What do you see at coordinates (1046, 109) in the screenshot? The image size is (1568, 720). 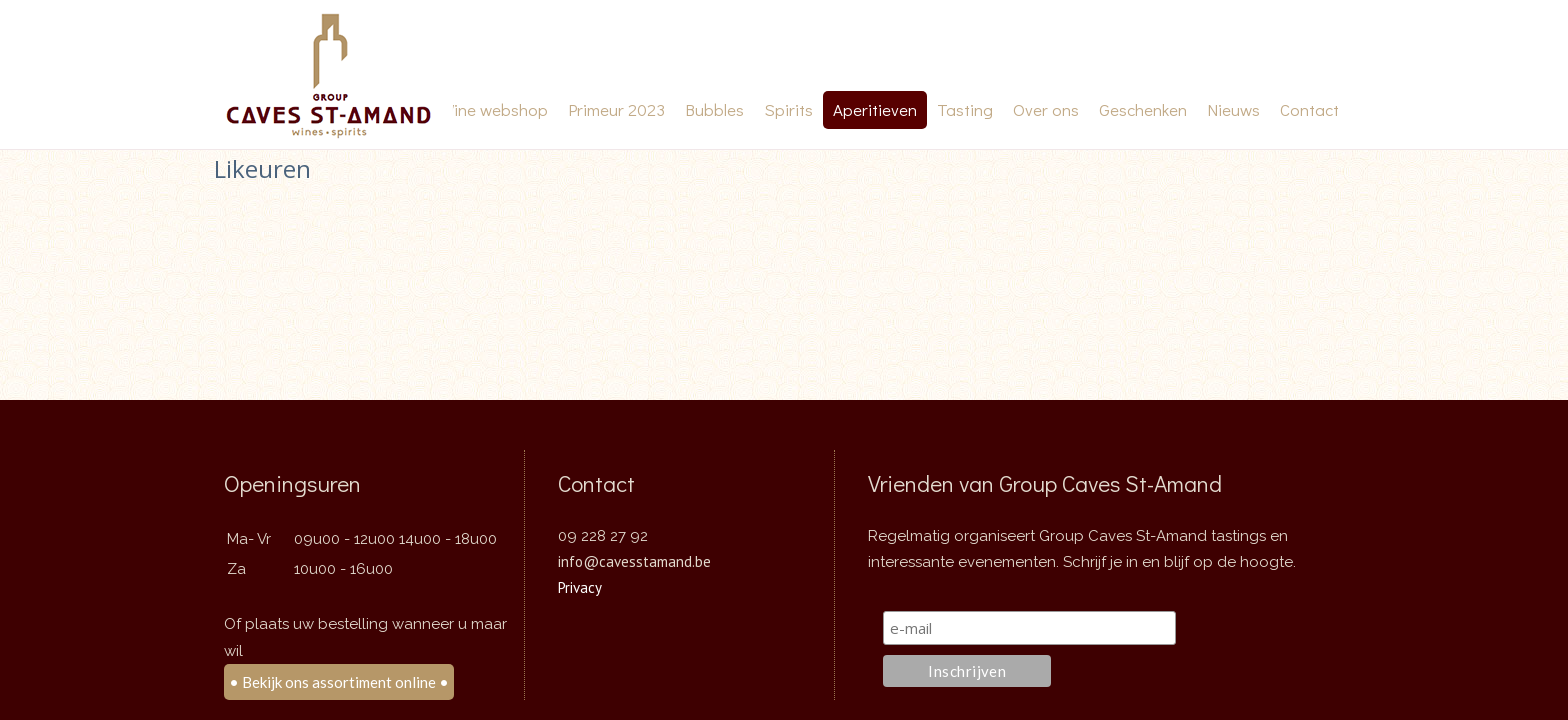 I see `Over ons` at bounding box center [1046, 109].